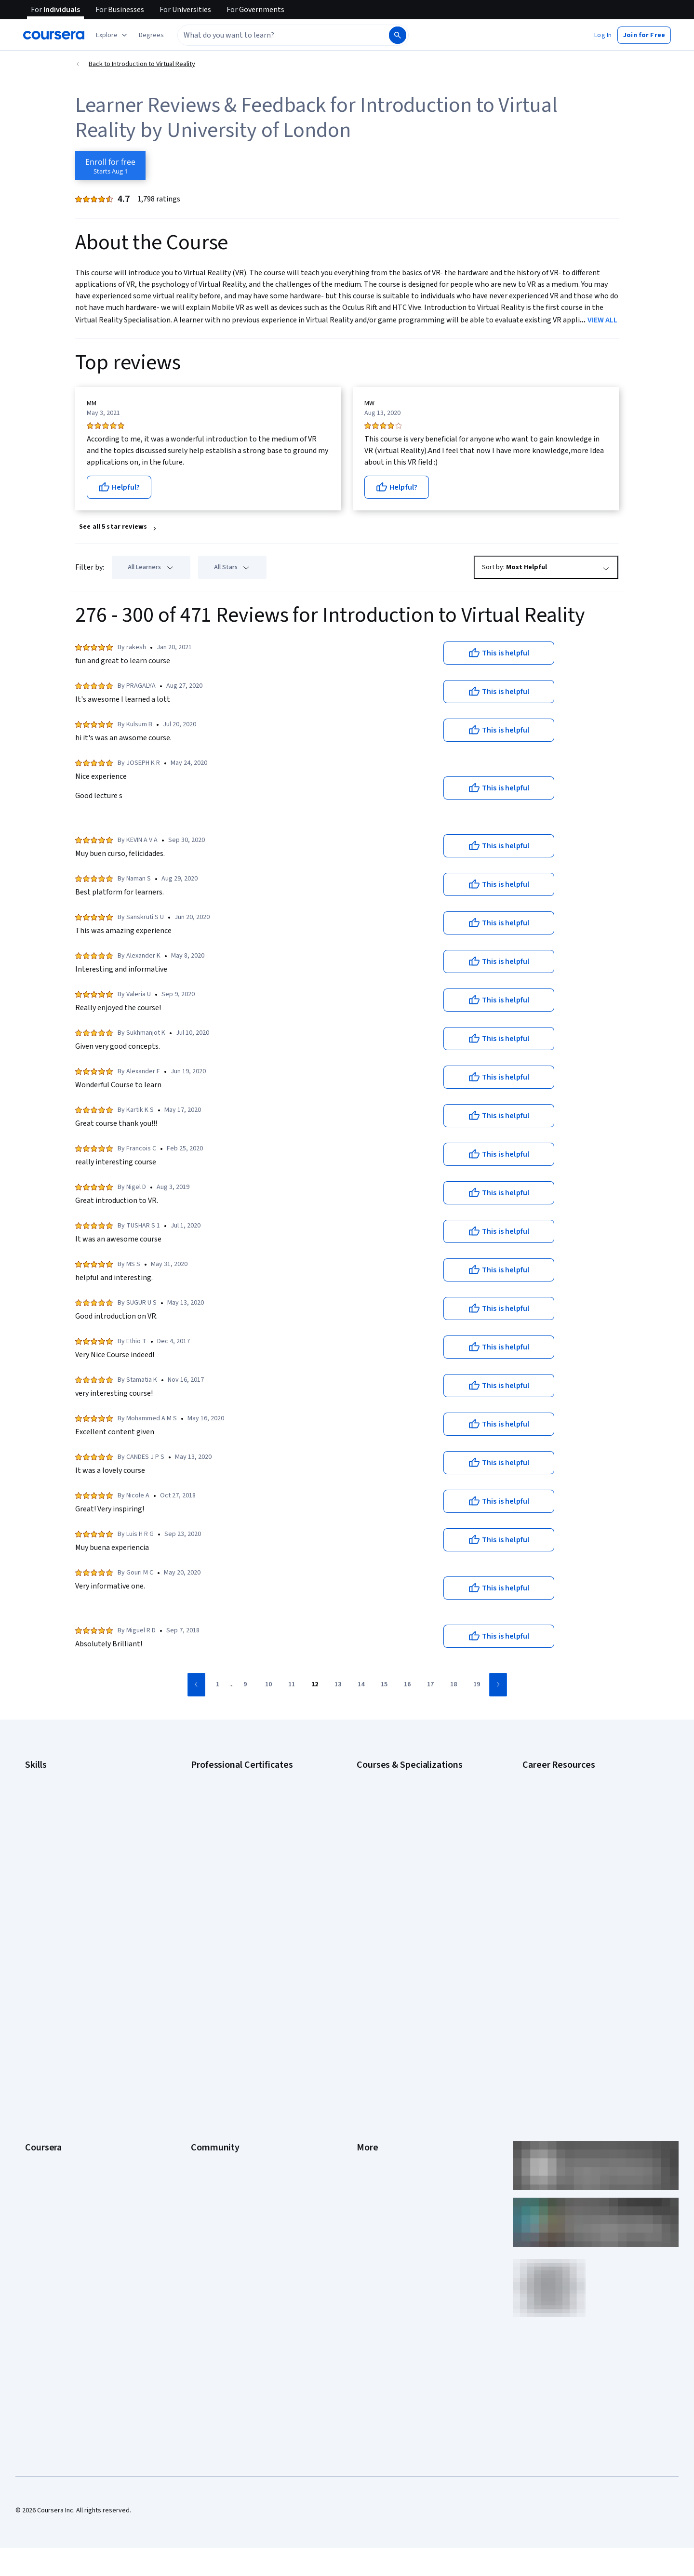 This screenshot has width=694, height=2576. I want to click on Free Courses, so click(44, 2173).